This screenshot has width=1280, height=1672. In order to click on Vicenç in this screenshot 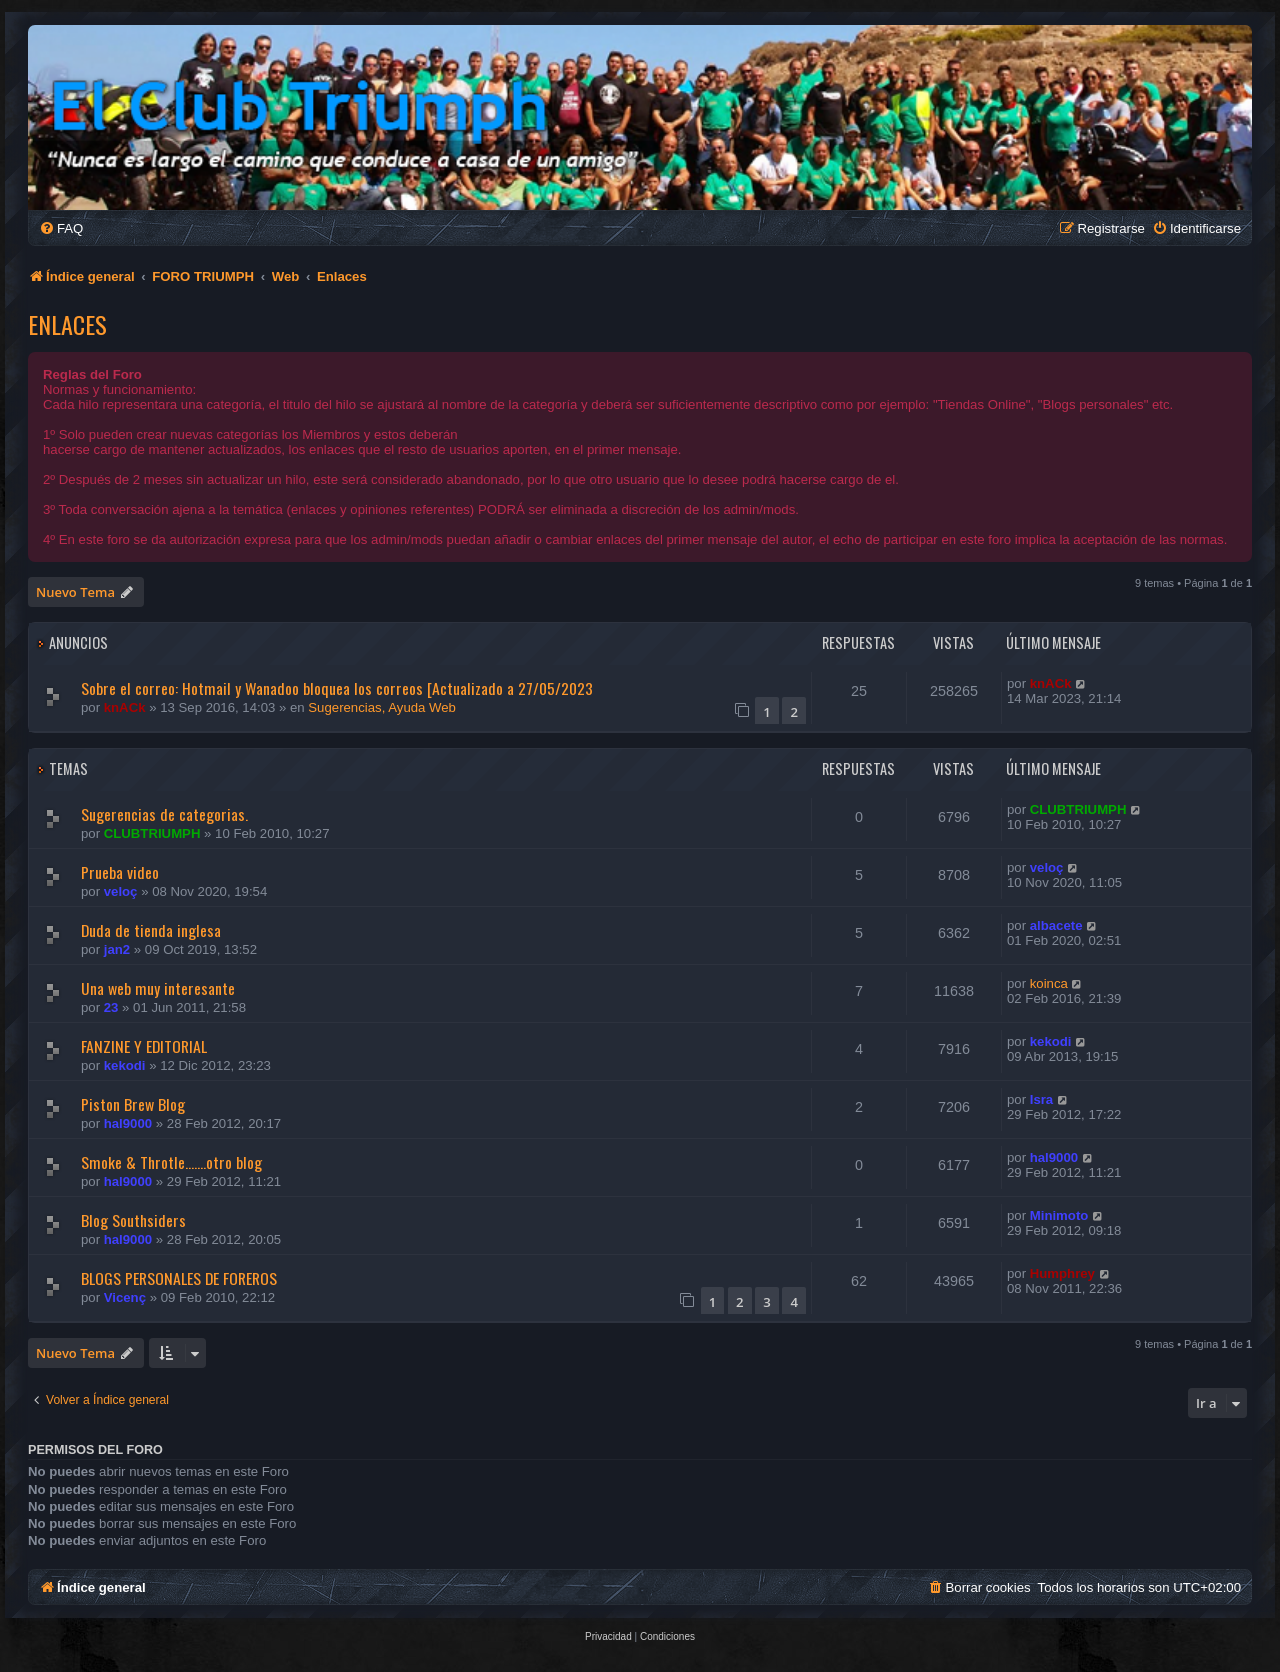, I will do `click(125, 1297)`.